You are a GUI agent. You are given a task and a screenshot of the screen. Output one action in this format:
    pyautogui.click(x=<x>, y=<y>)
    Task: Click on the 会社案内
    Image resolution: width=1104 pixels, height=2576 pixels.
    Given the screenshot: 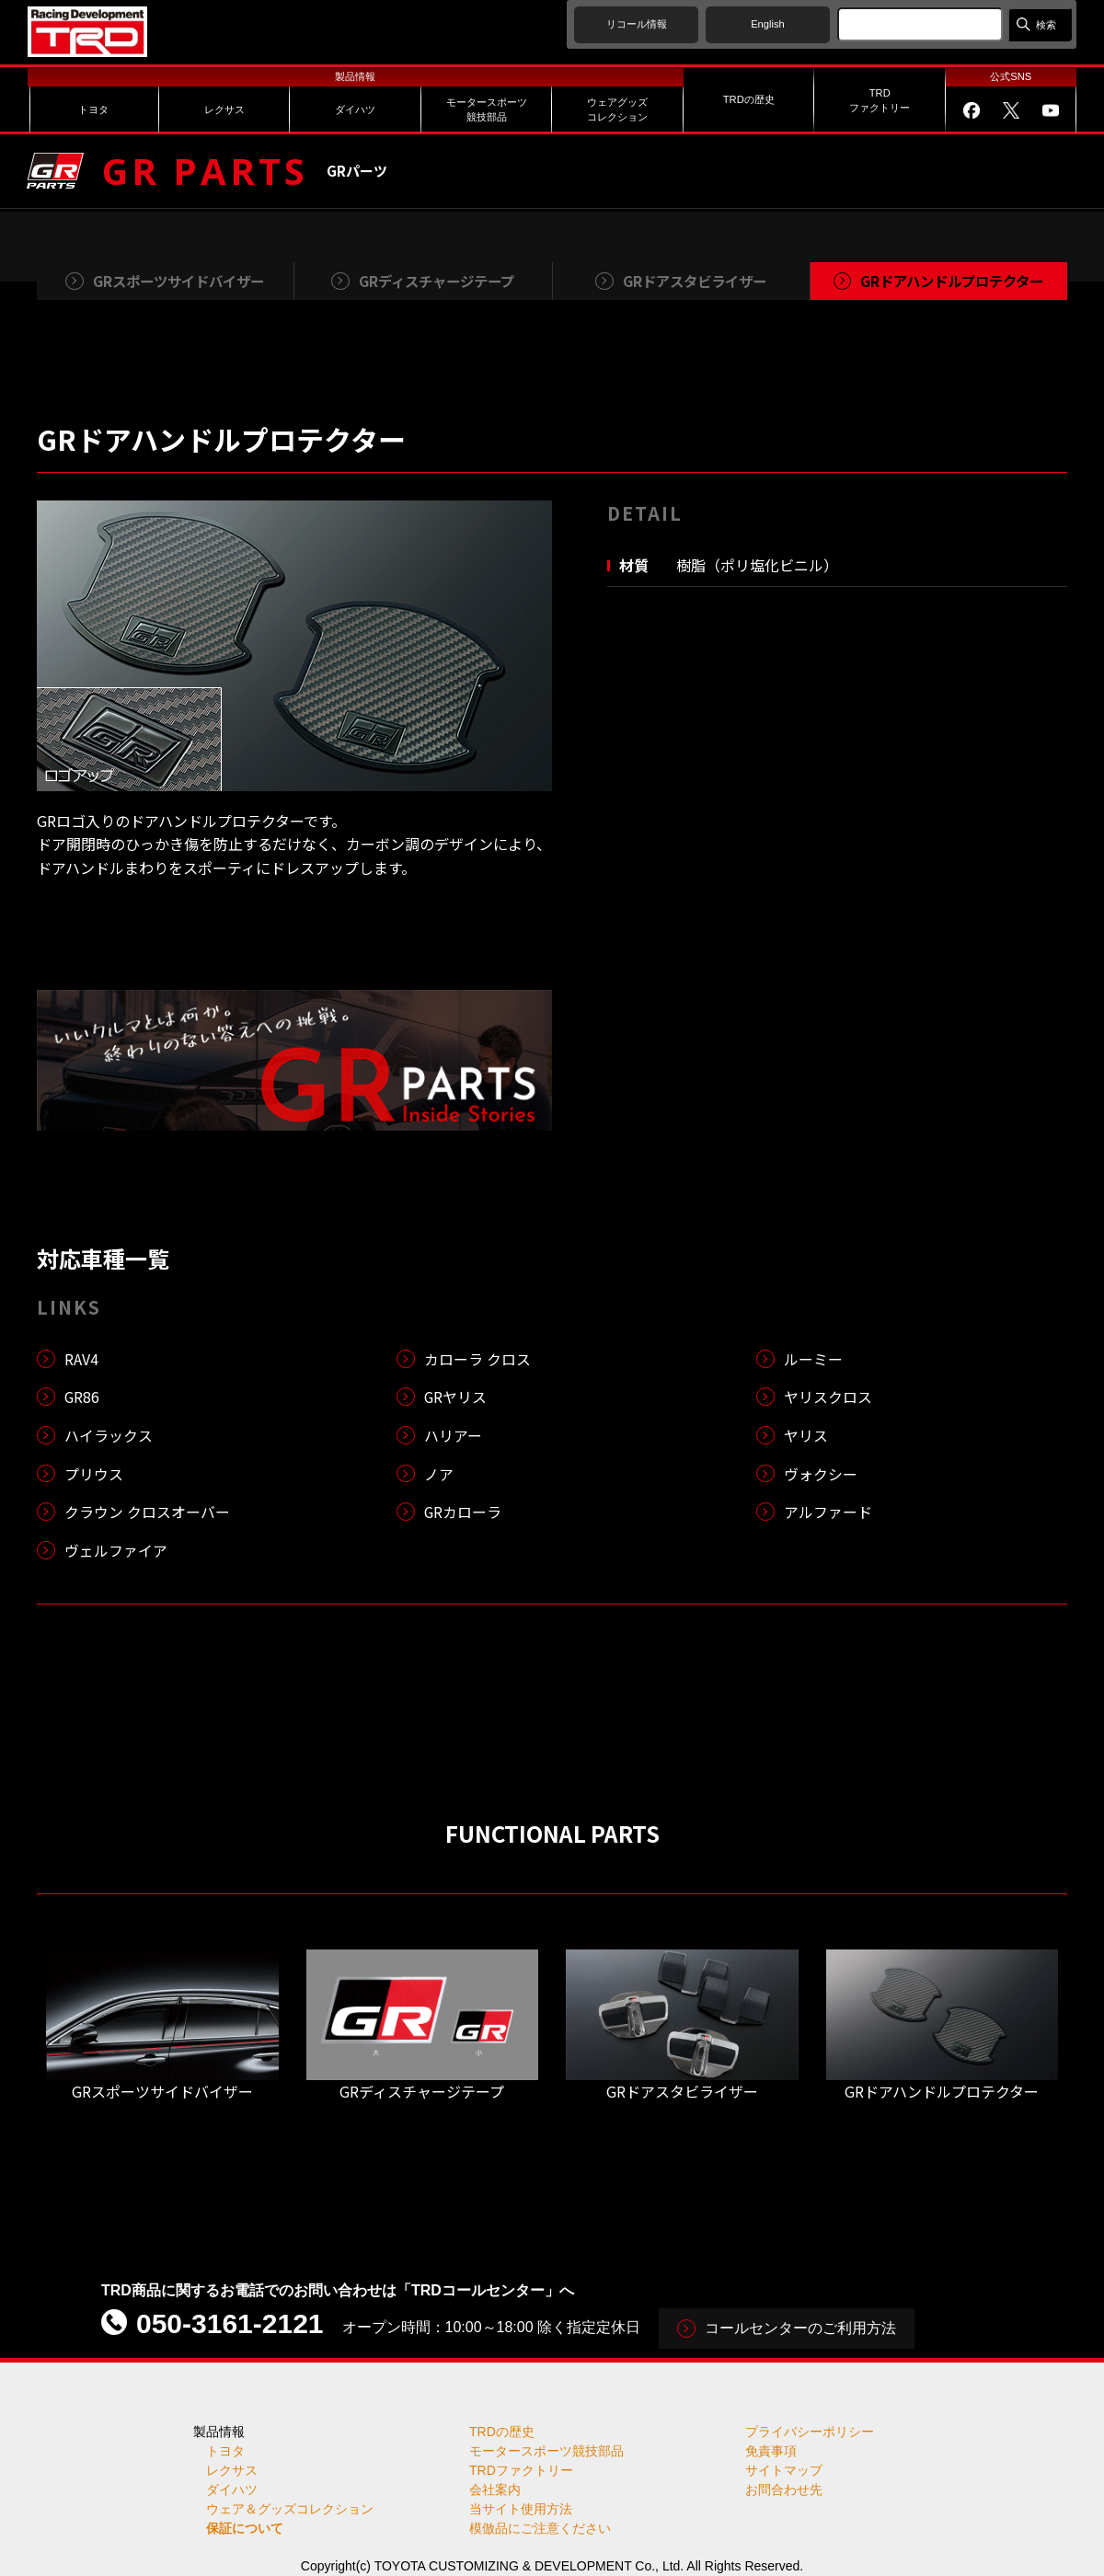 What is the action you would take?
    pyautogui.click(x=495, y=2489)
    